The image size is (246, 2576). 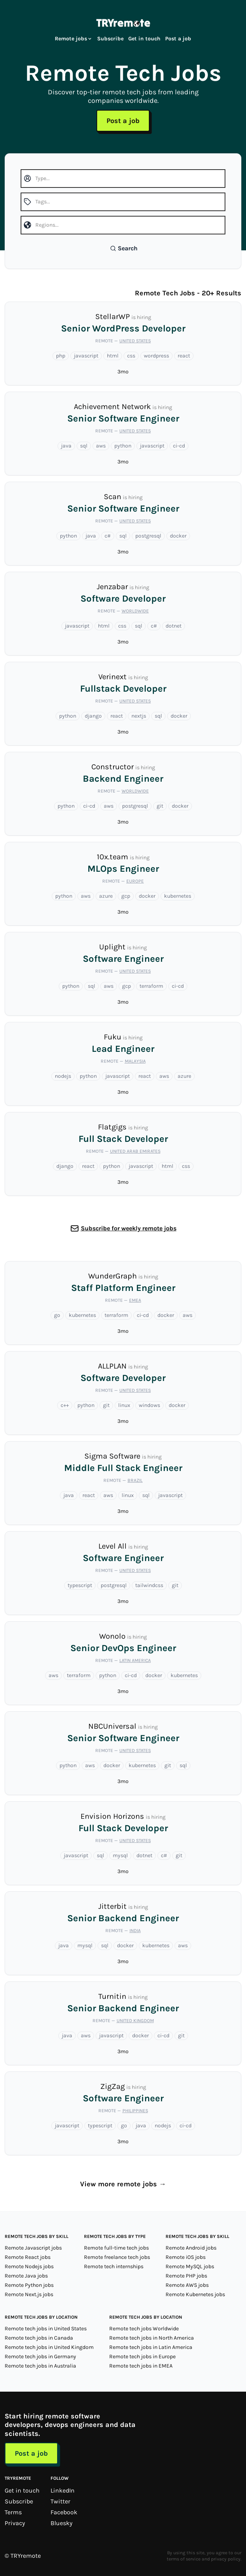 What do you see at coordinates (186, 2257) in the screenshot?
I see `Remote iOS jobs` at bounding box center [186, 2257].